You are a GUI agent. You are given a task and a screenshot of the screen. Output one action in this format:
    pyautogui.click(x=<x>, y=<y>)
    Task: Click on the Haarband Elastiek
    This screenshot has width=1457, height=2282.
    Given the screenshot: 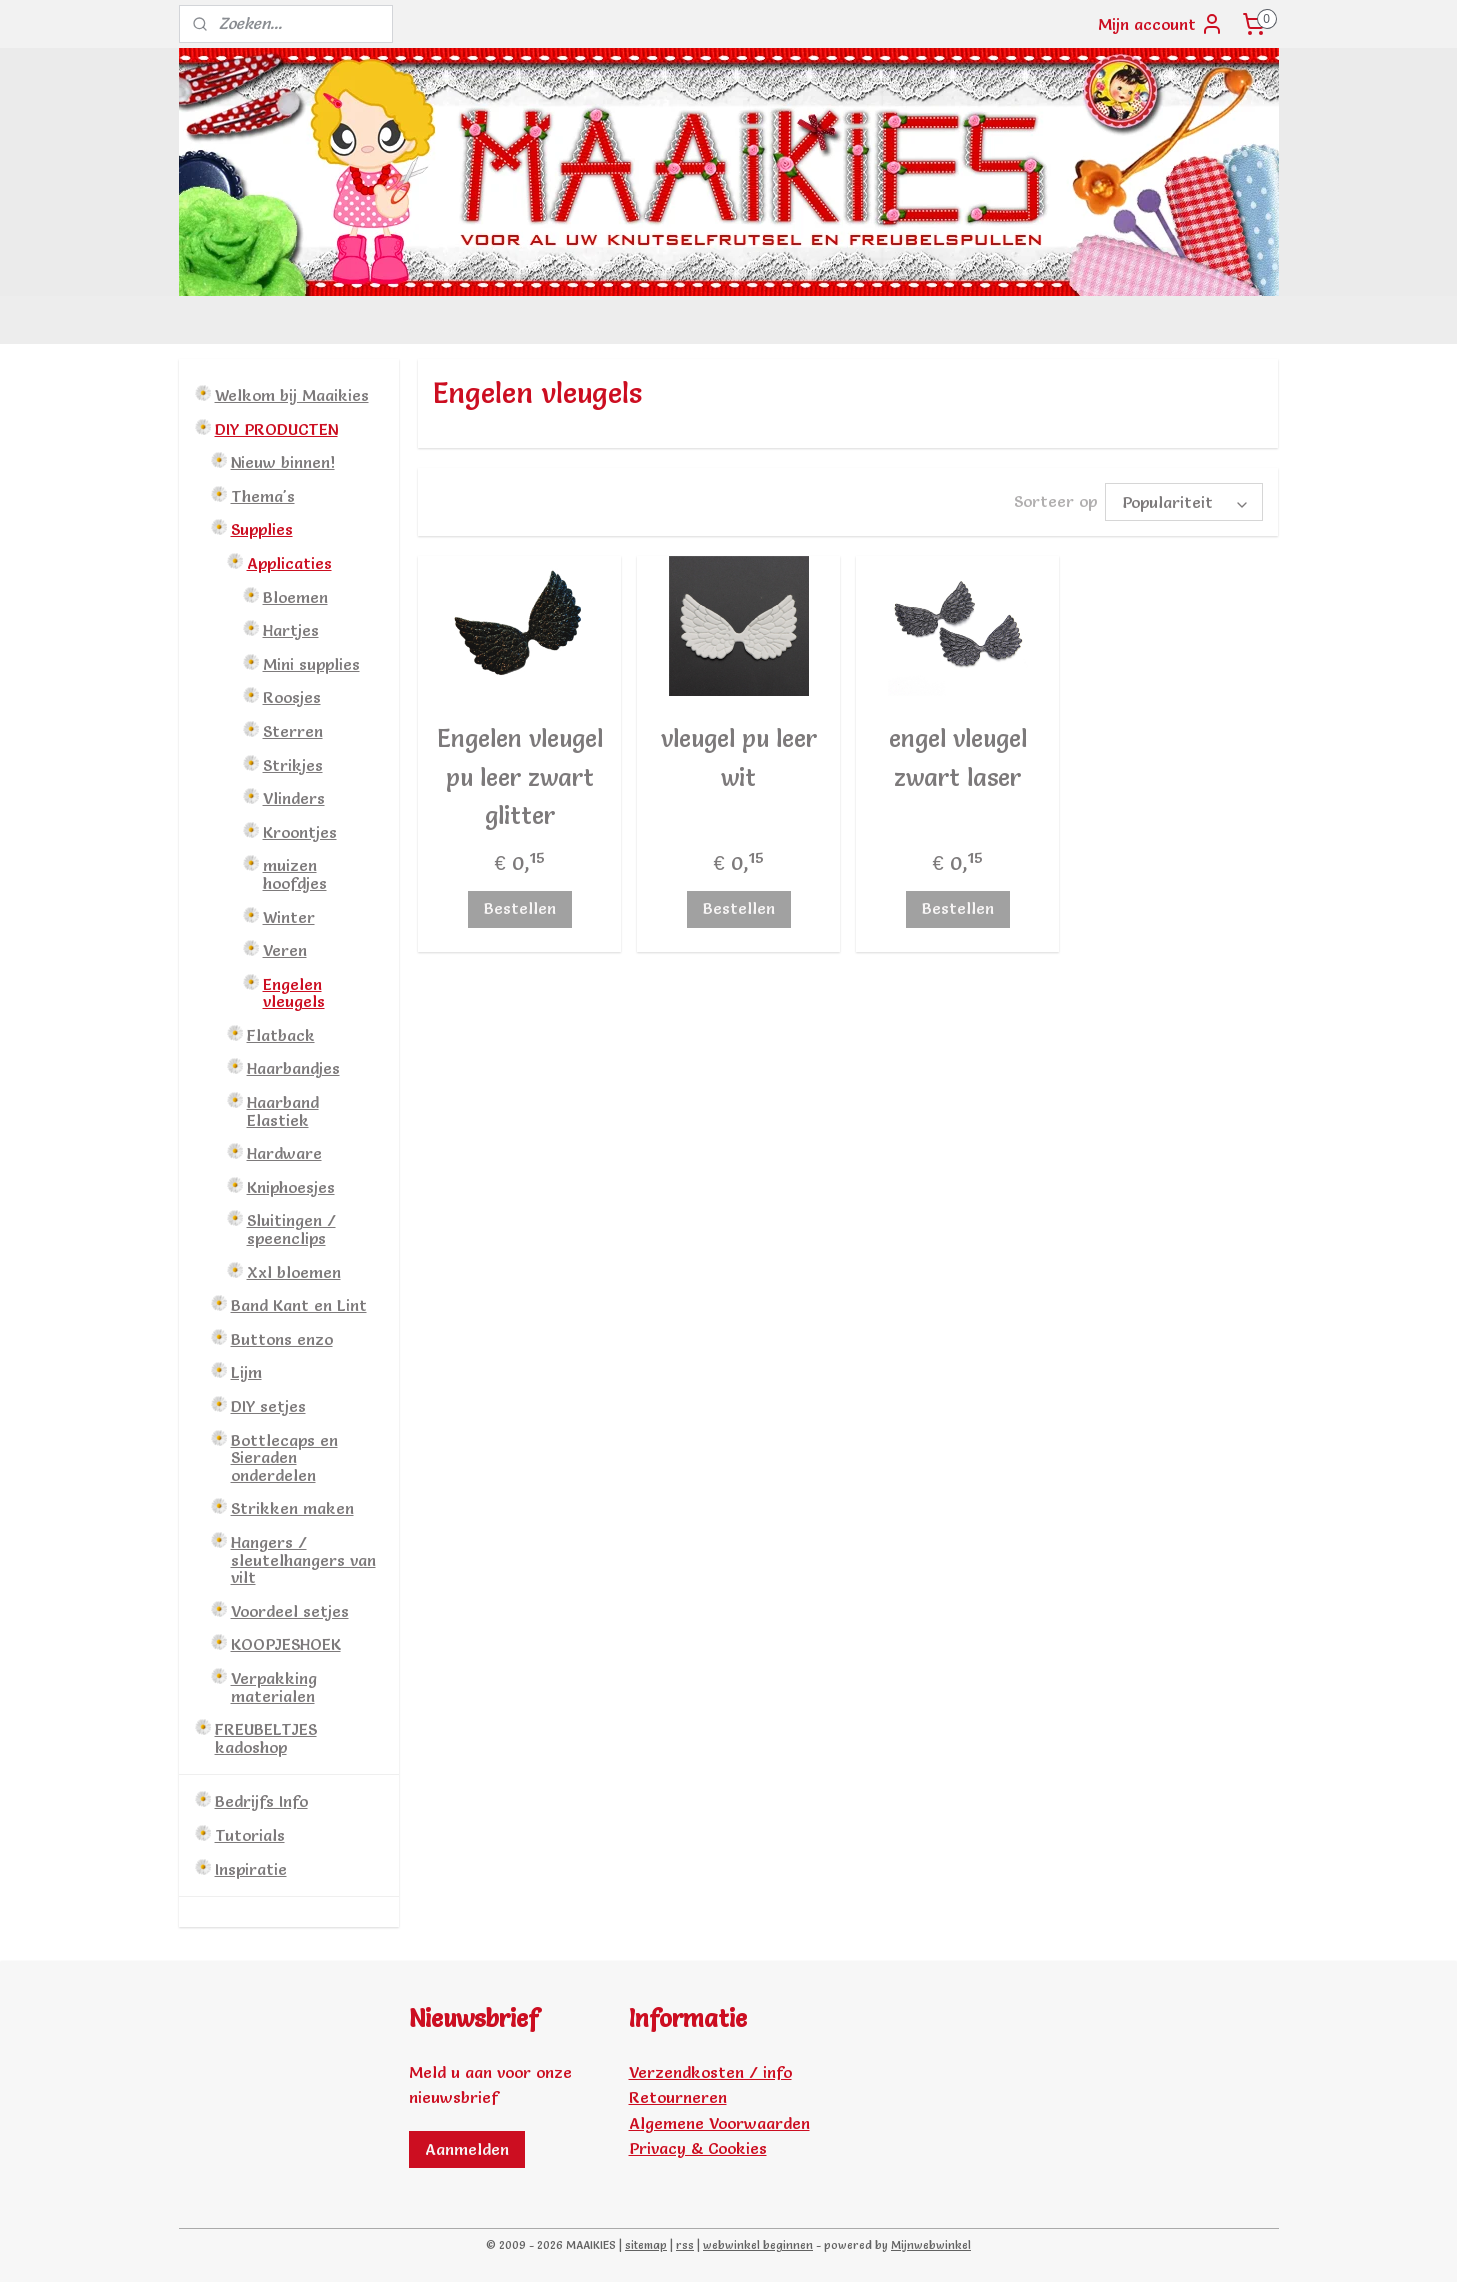 What is the action you would take?
    pyautogui.click(x=283, y=1111)
    